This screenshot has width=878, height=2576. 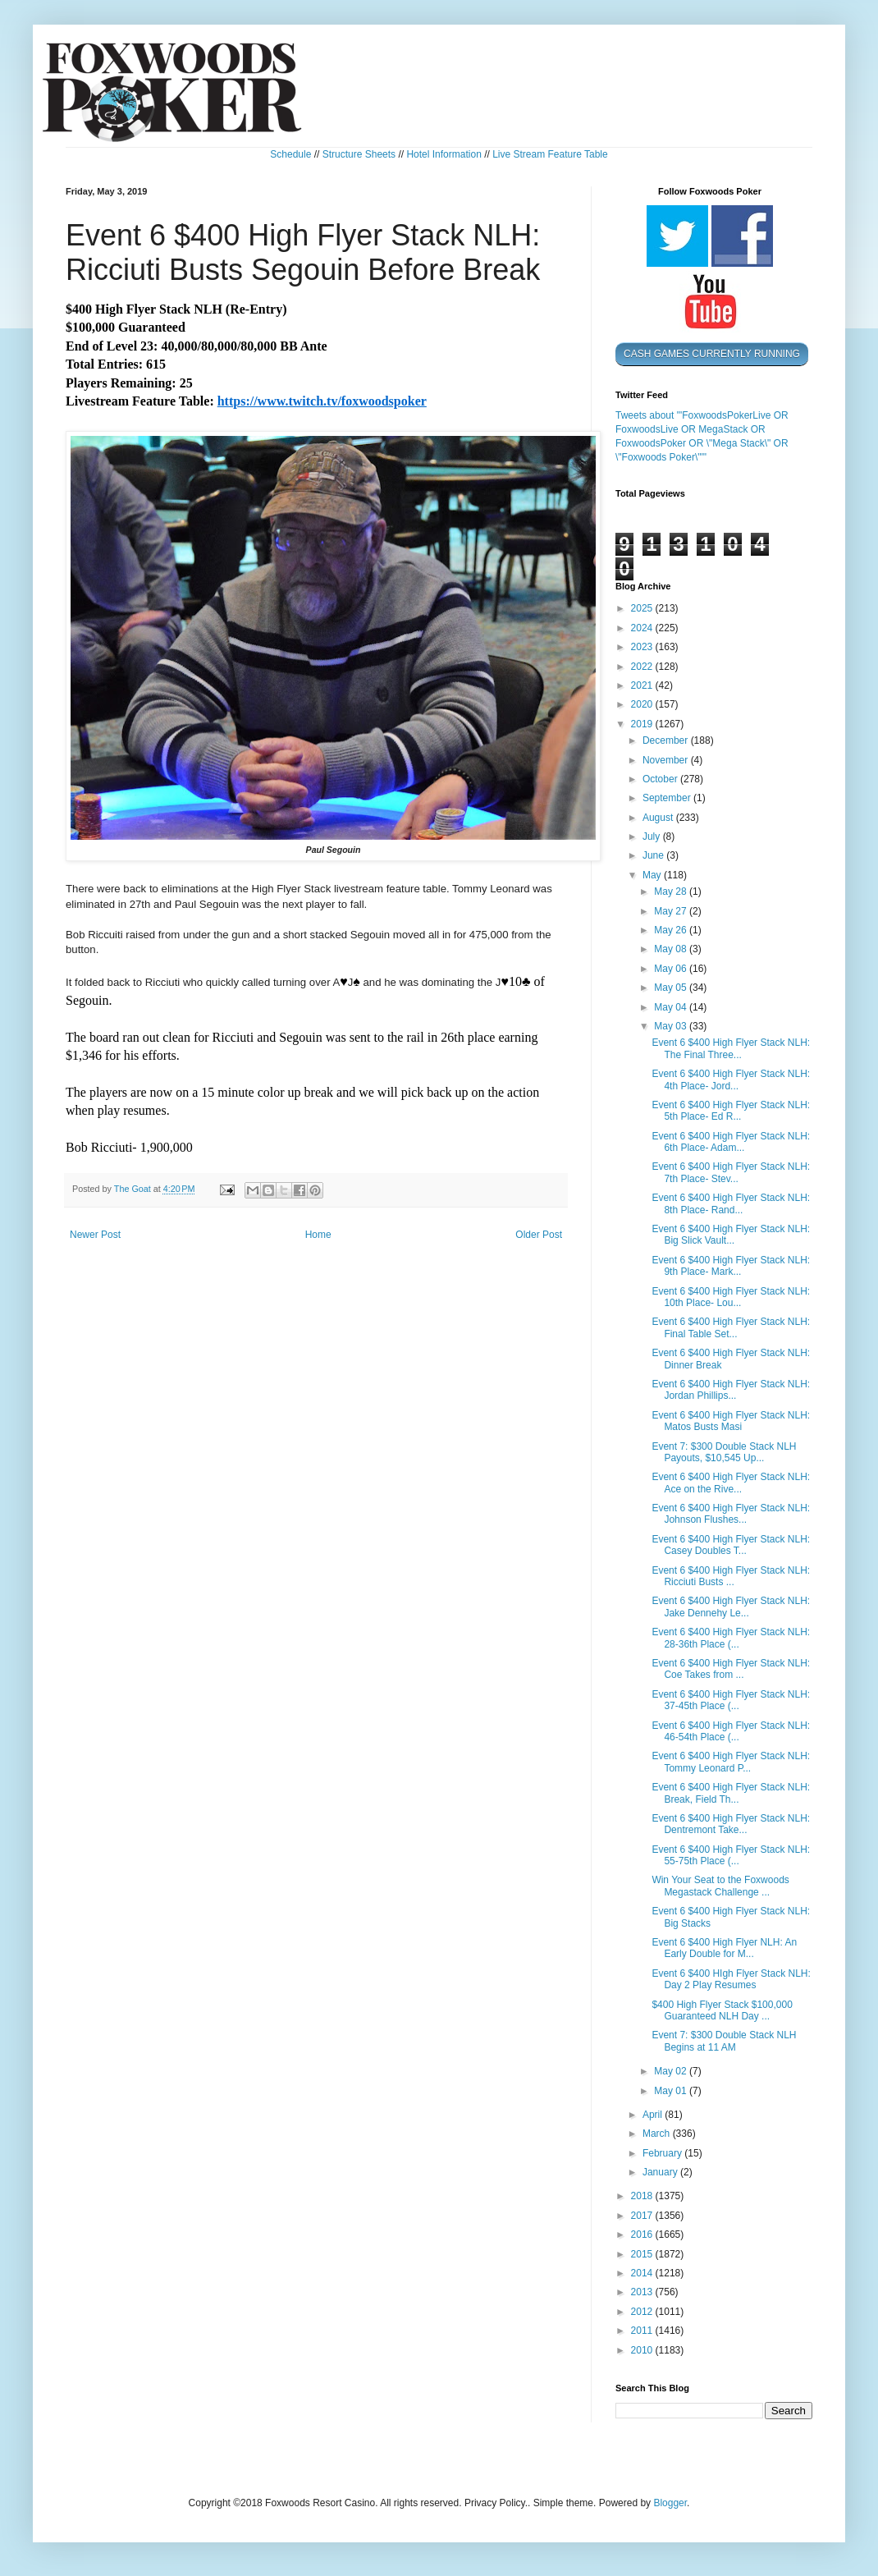 I want to click on Event 6 $400 High Flyer Stack NLH: Jake Dennehy Le..., so click(x=731, y=1606).